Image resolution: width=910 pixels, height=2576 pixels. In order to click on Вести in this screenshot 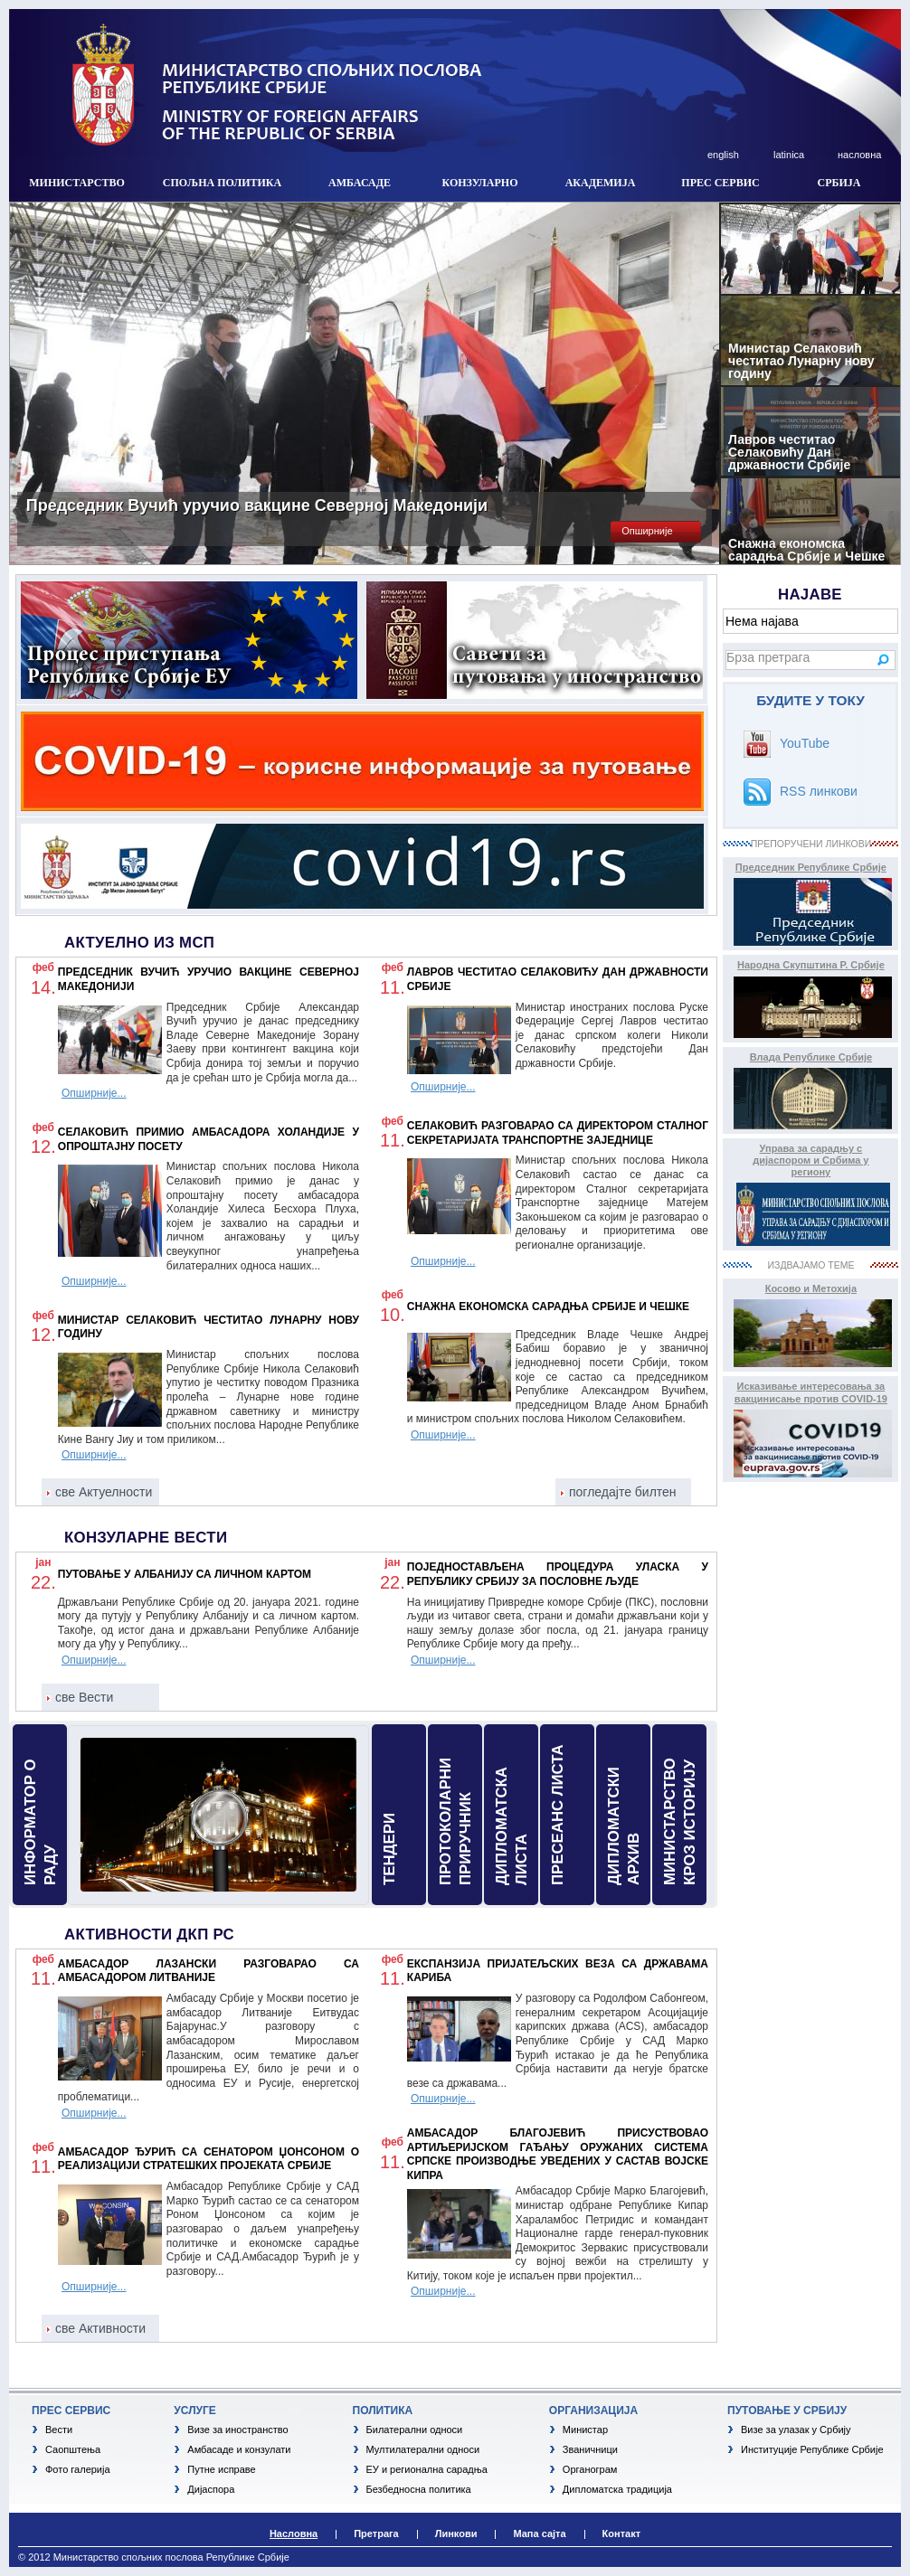, I will do `click(58, 2429)`.